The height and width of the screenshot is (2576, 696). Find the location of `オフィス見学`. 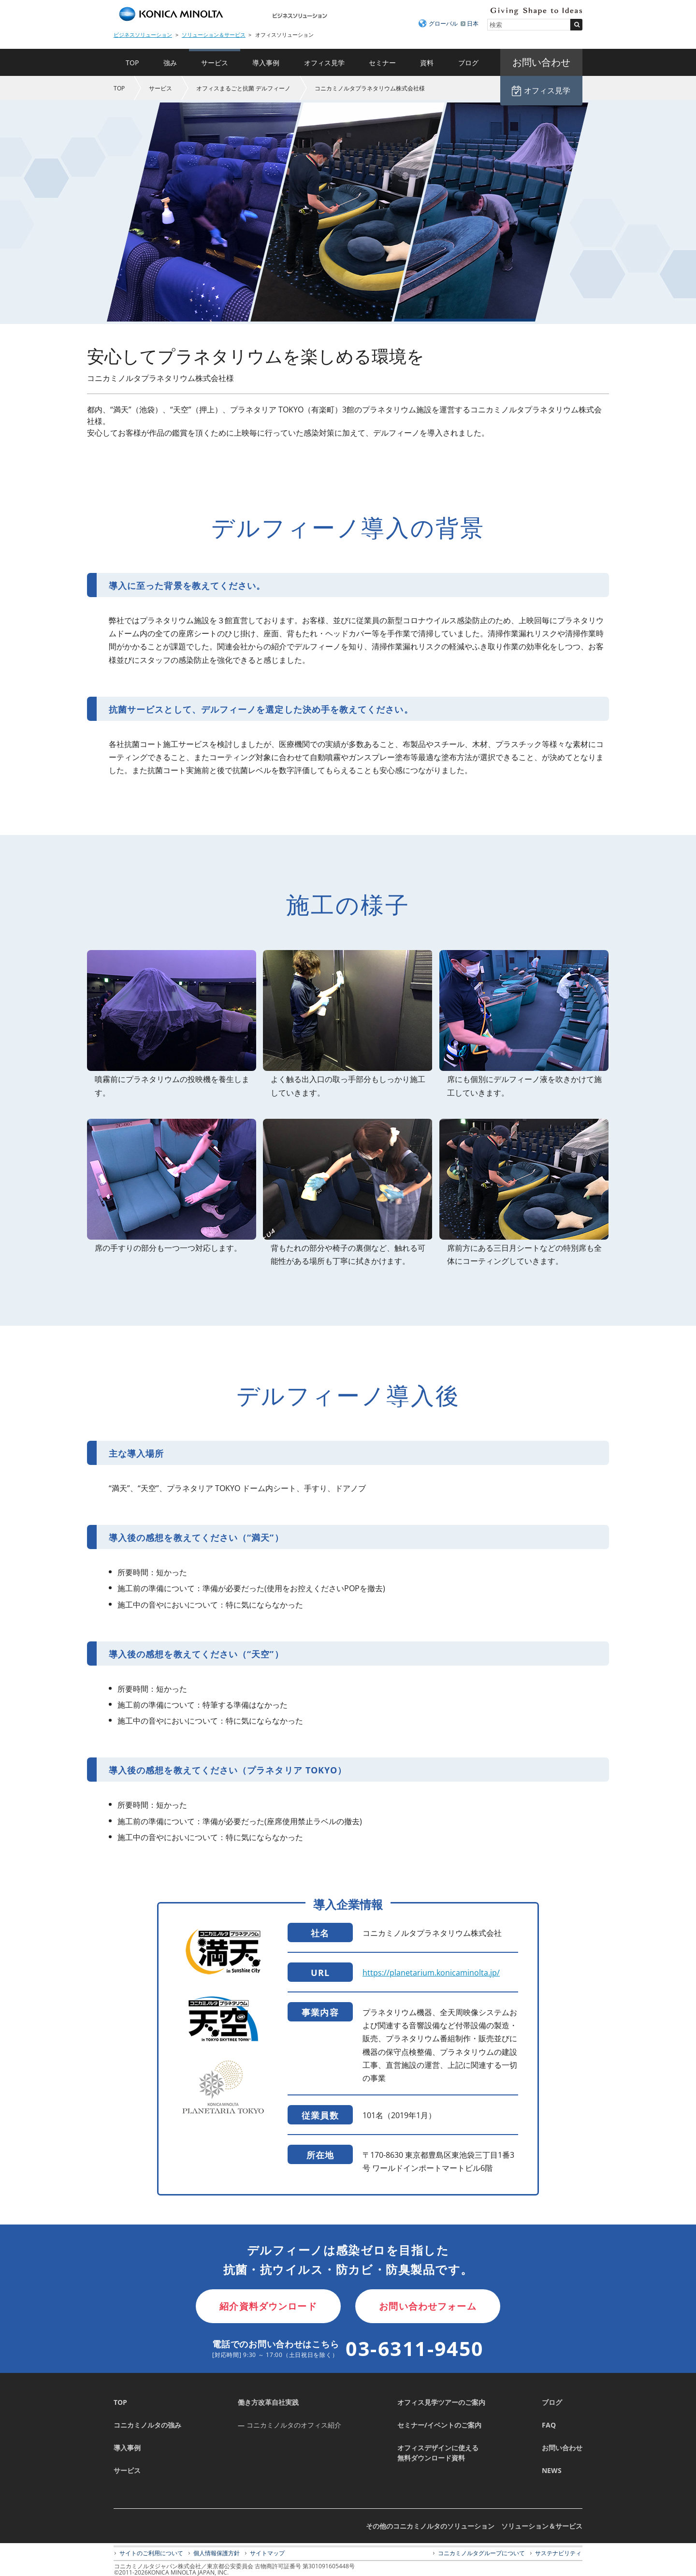

オフィス見学 is located at coordinates (324, 62).